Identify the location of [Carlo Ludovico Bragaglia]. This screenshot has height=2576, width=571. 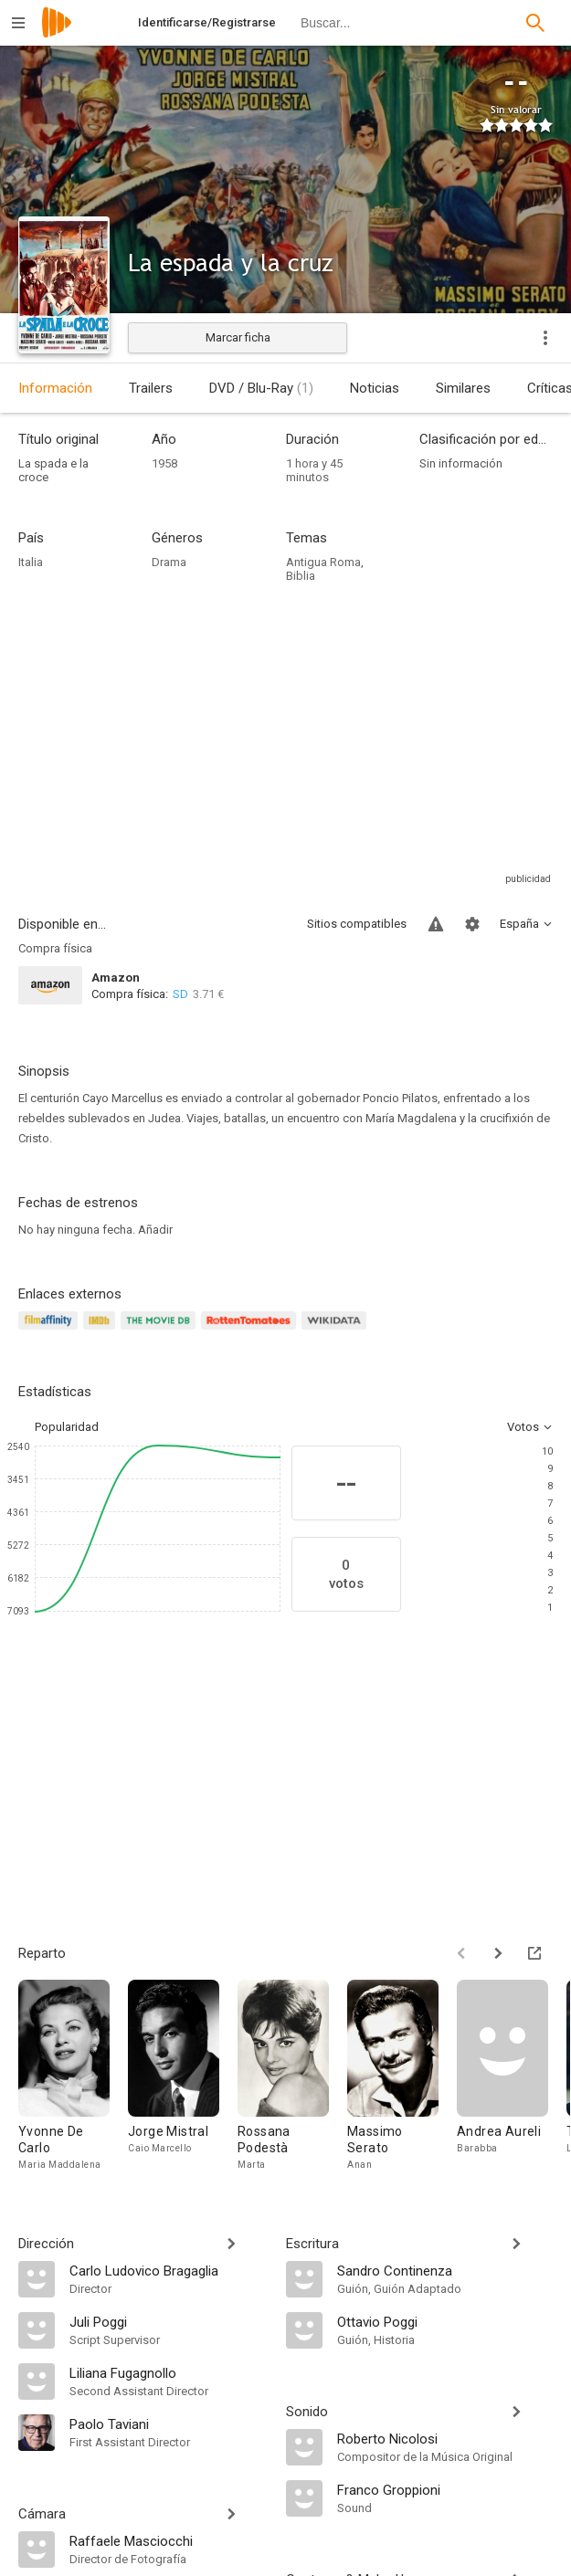
(168, 2270).